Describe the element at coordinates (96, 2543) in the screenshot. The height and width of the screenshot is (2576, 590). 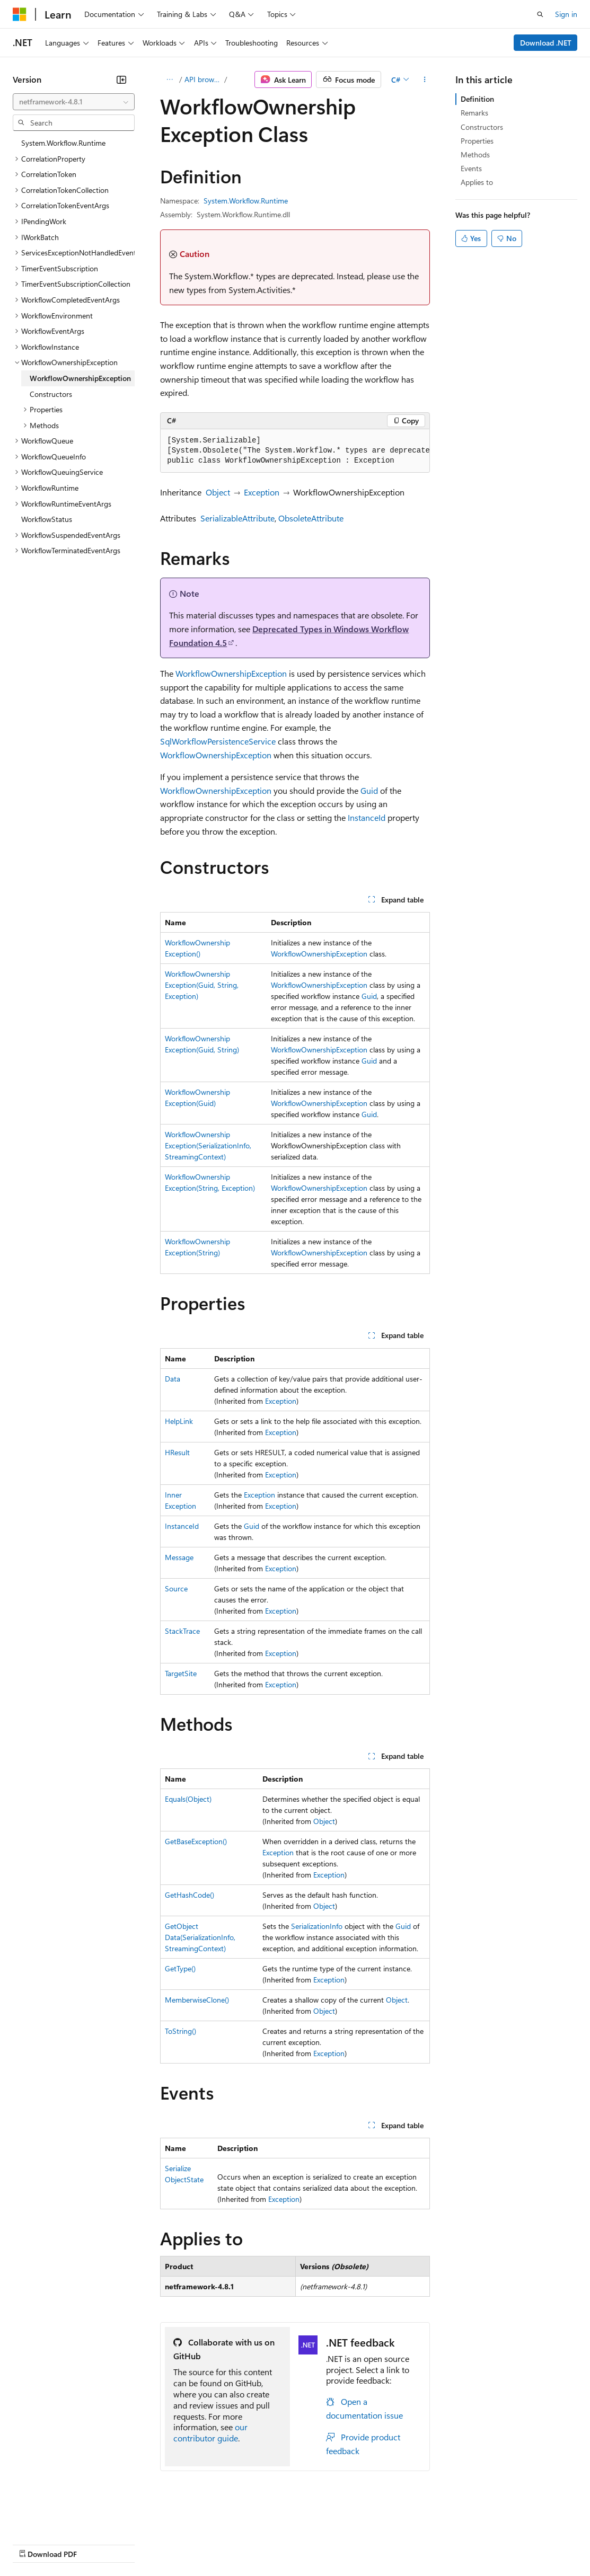
I see `Previous Versions` at that location.